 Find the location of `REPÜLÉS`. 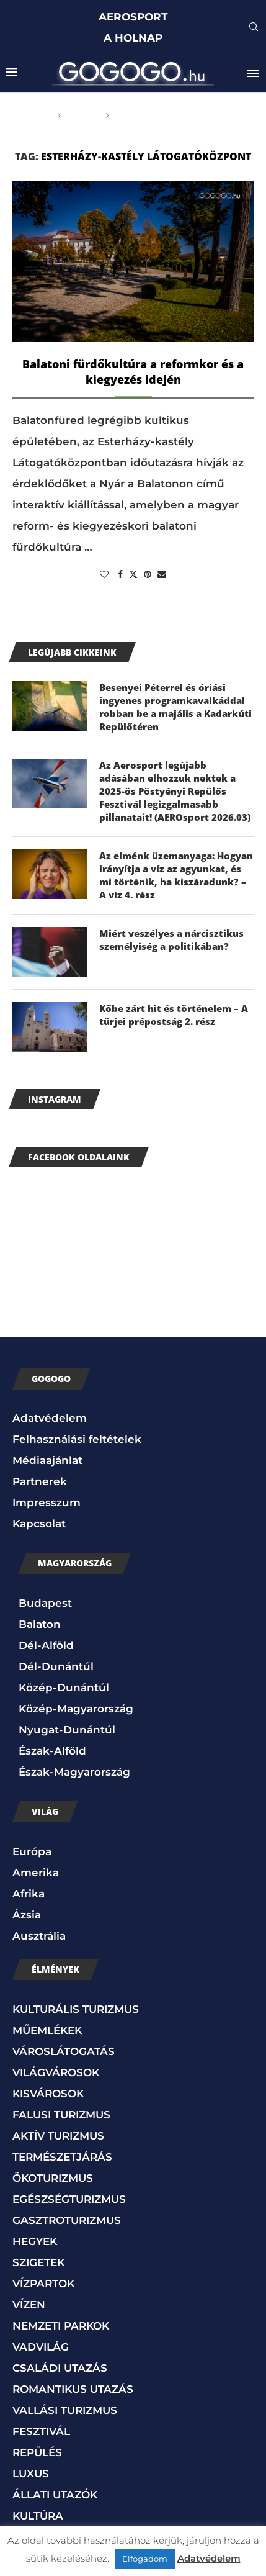

REPÜLÉS is located at coordinates (37, 2452).